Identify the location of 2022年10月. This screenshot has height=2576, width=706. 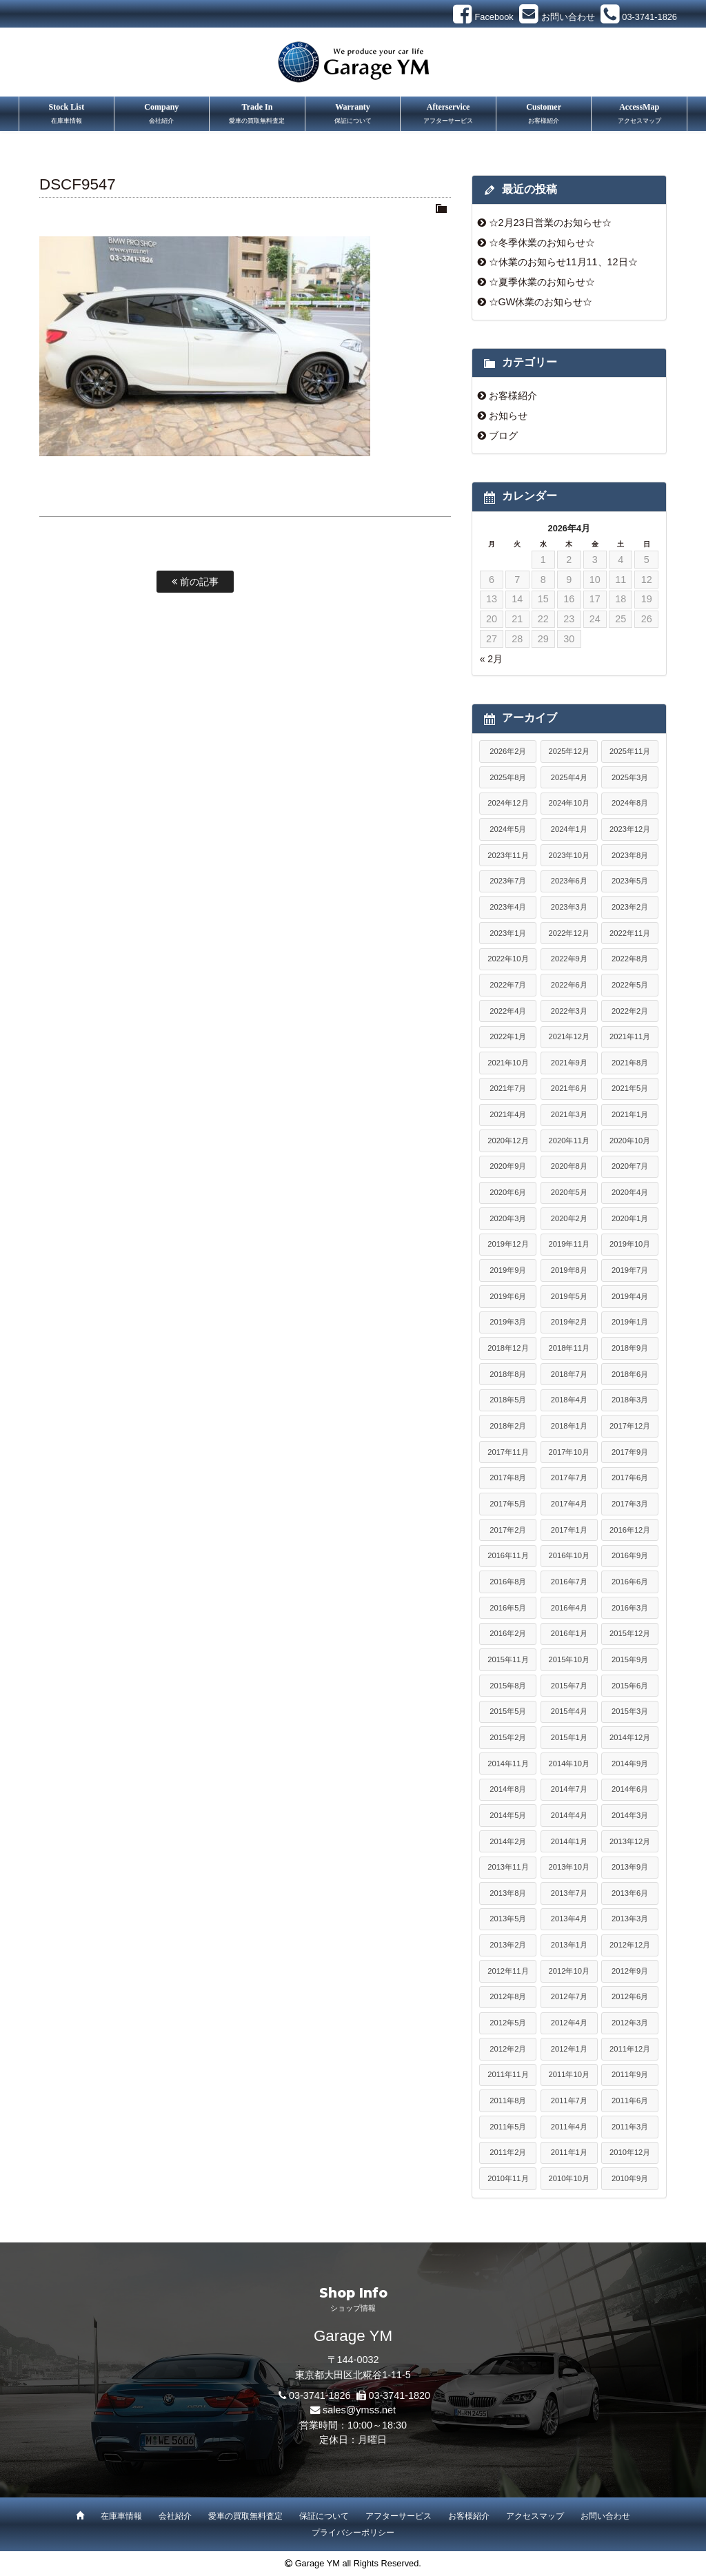
(507, 958).